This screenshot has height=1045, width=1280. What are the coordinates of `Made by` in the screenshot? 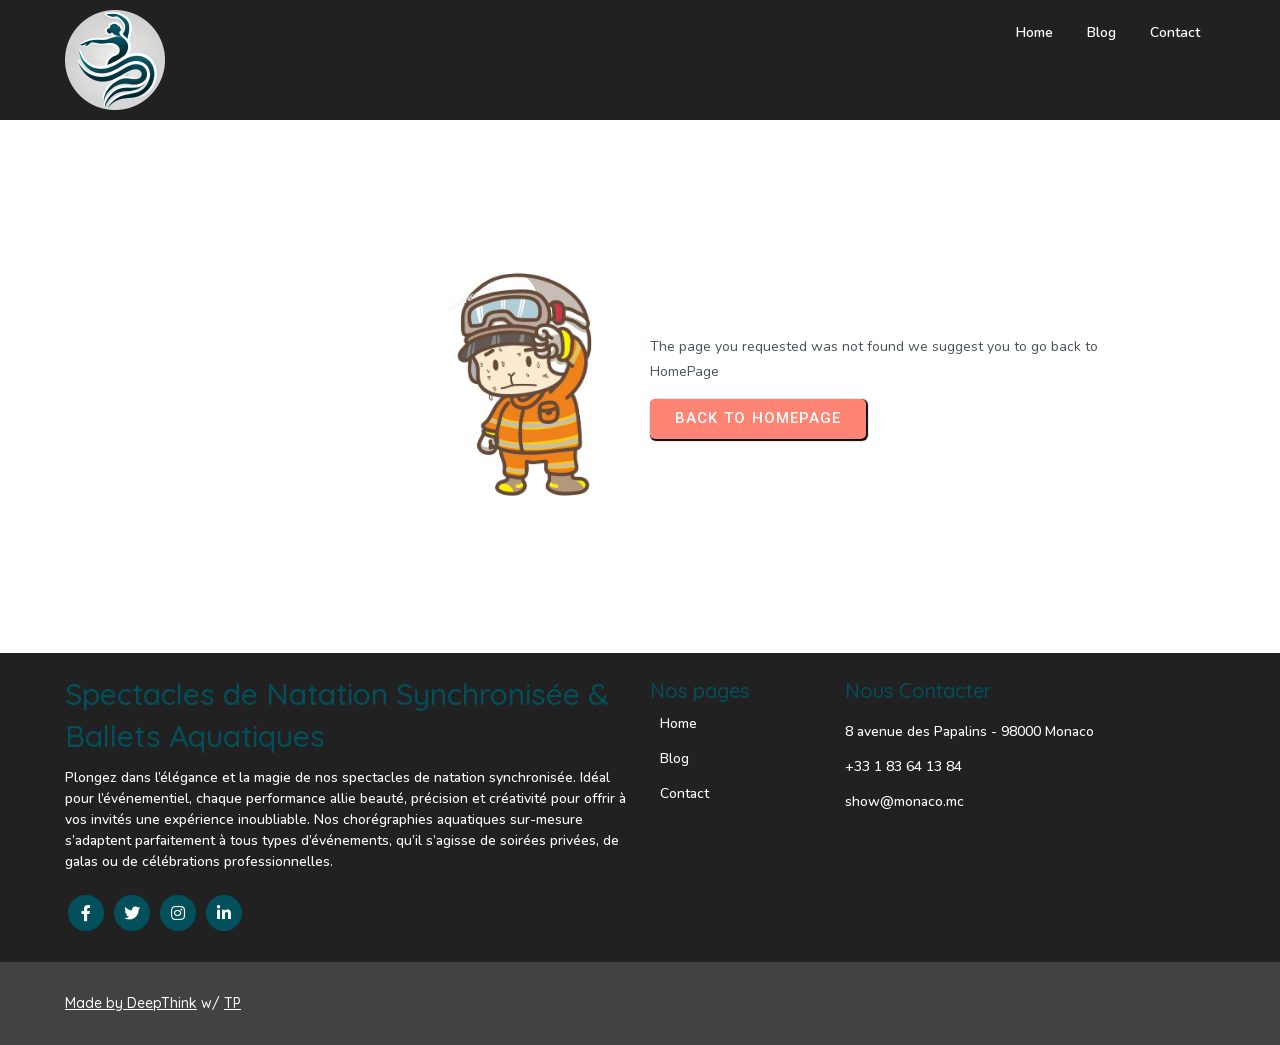 It's located at (96, 1003).